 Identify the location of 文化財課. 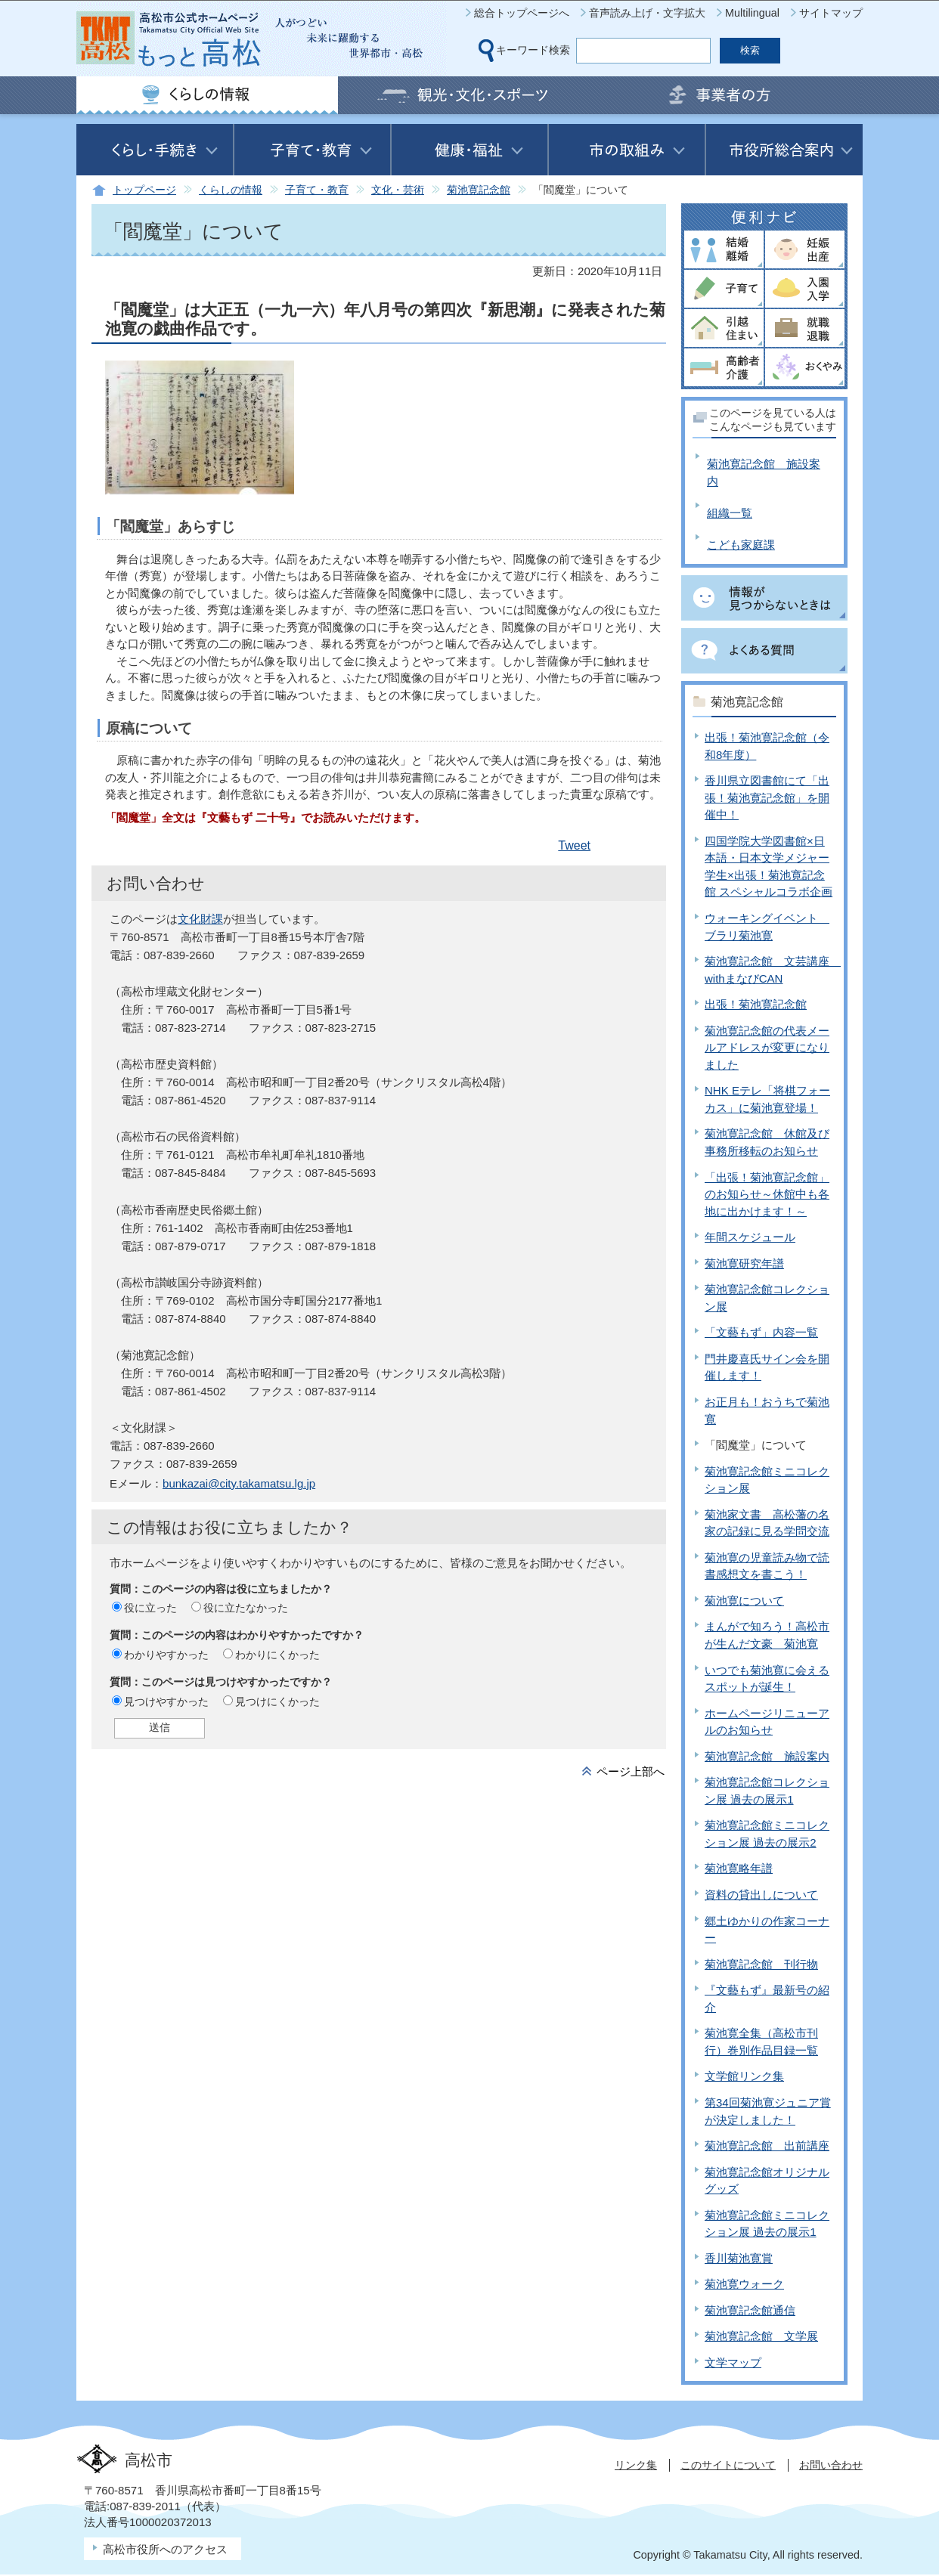
(200, 918).